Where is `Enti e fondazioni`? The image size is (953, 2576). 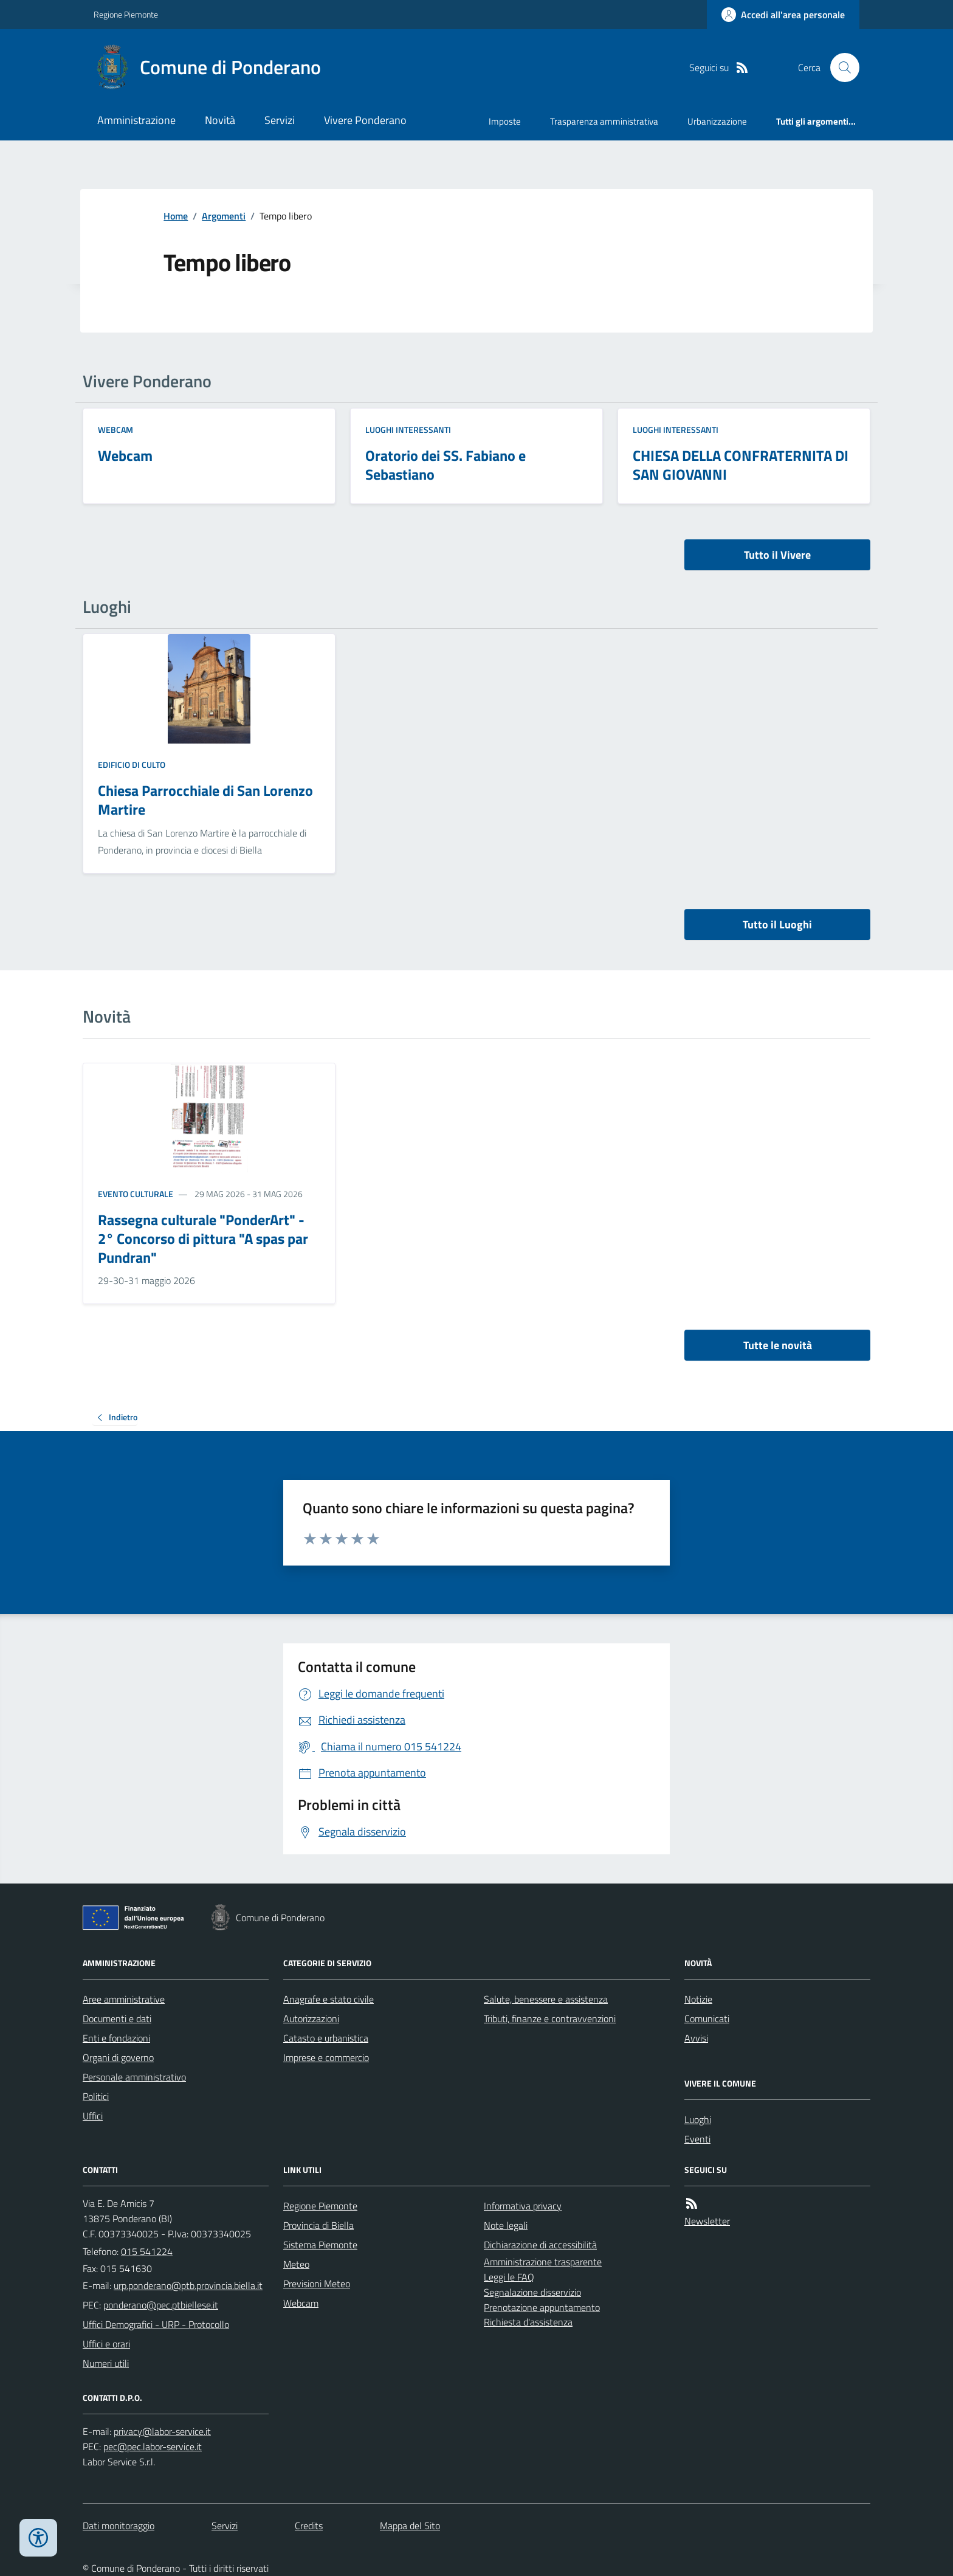 Enti e fondazioni is located at coordinates (116, 2038).